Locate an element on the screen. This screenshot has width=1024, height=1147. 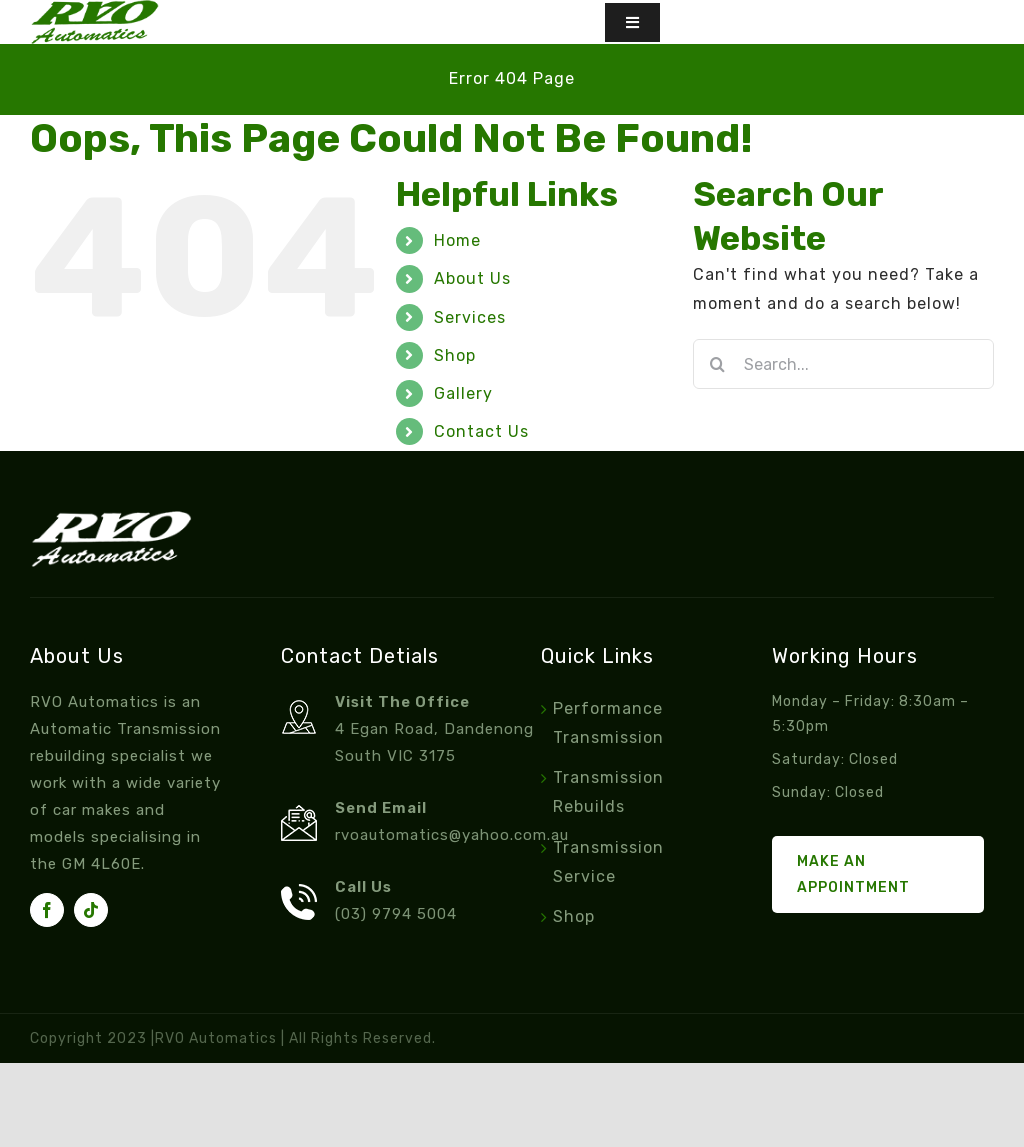
[facebook] is located at coordinates (47, 910).